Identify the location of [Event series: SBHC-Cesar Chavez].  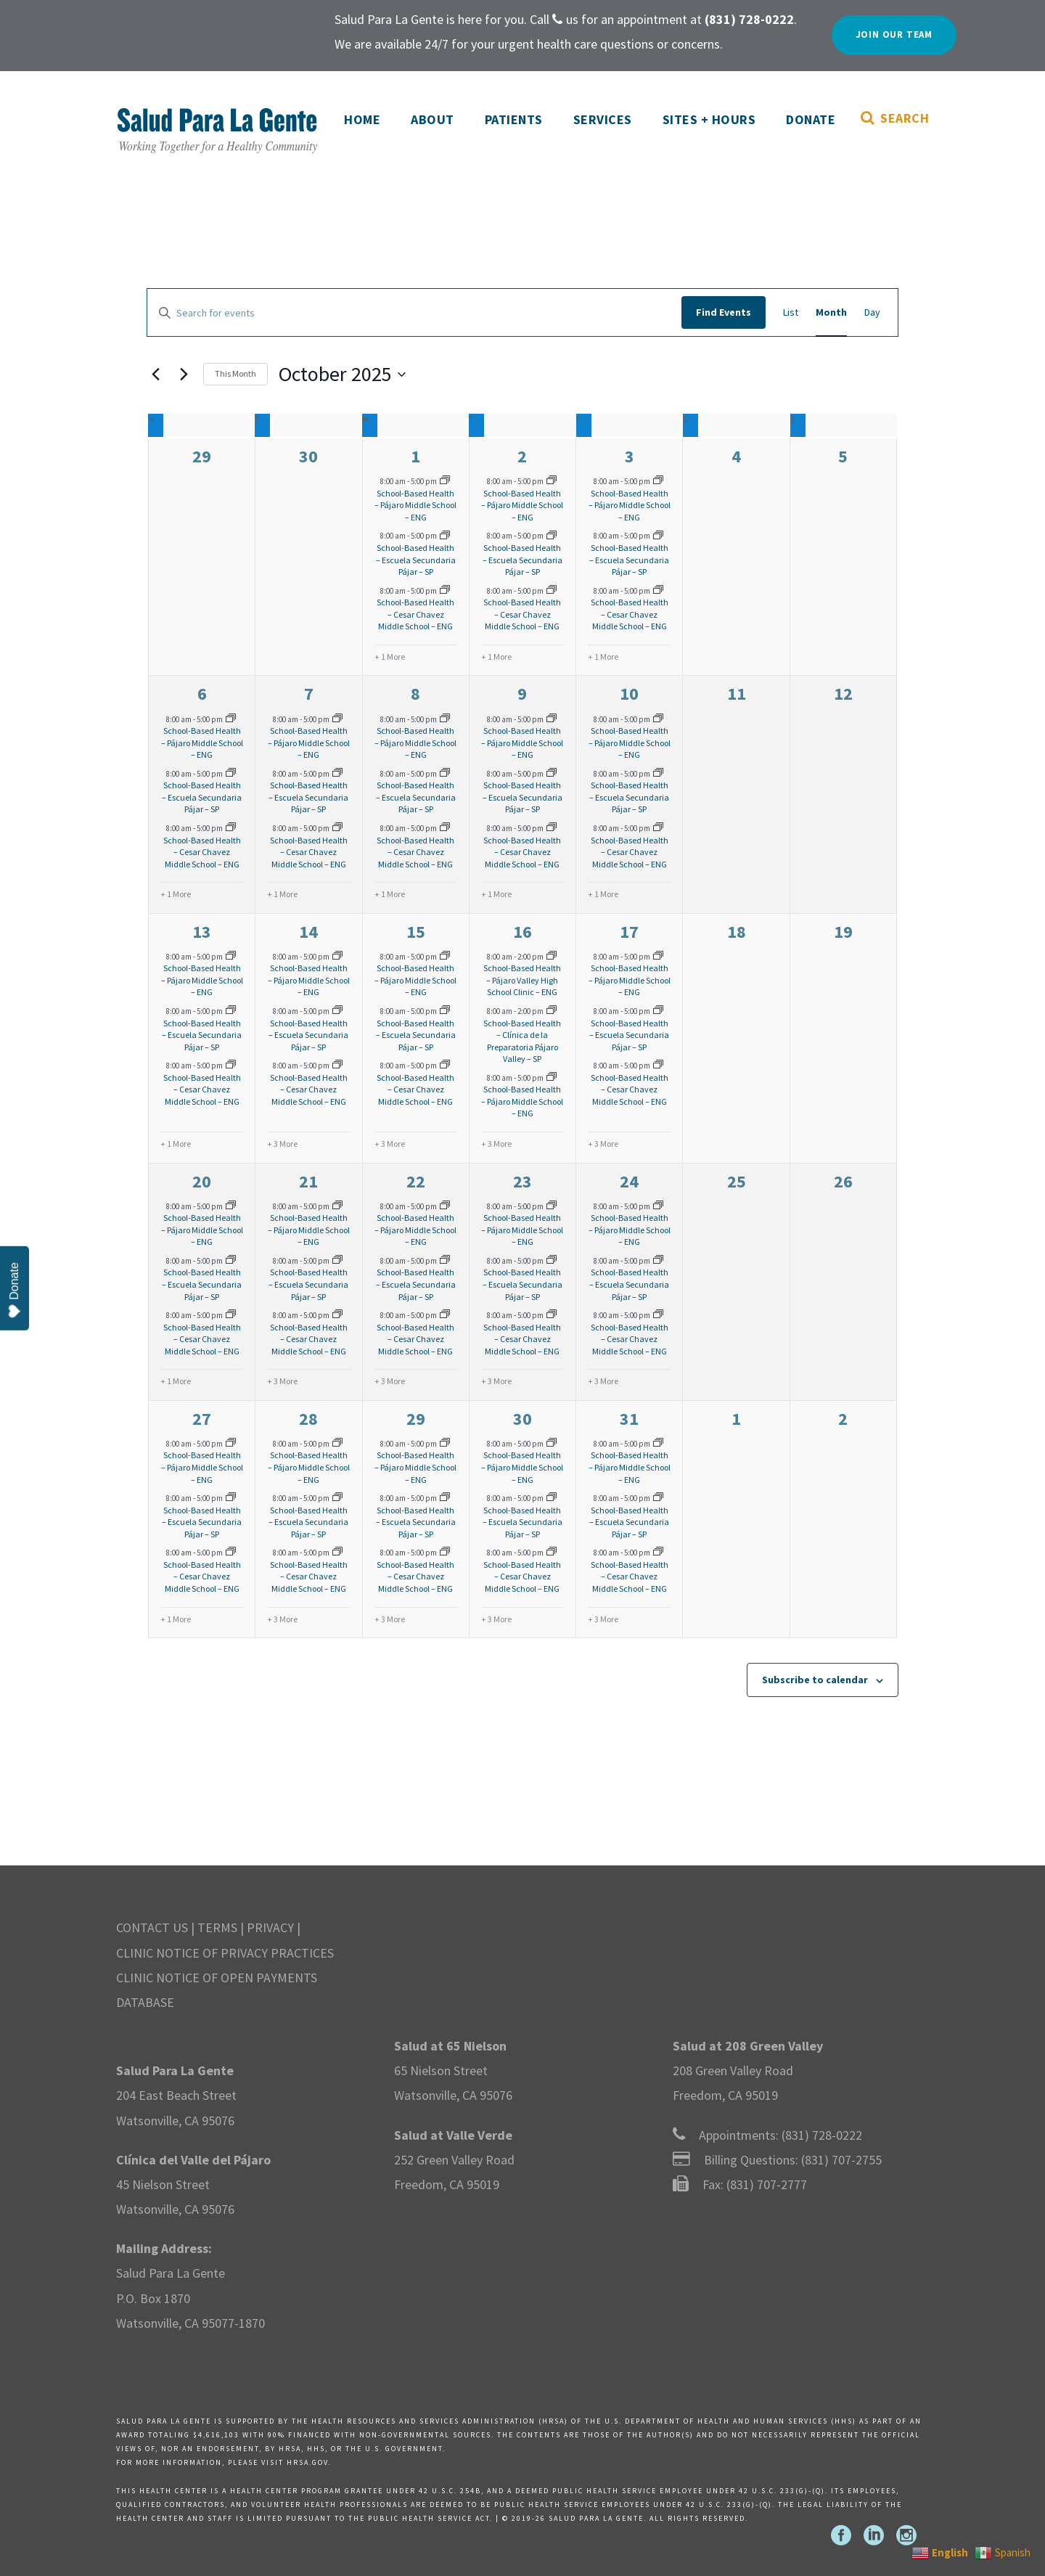
(445, 591).